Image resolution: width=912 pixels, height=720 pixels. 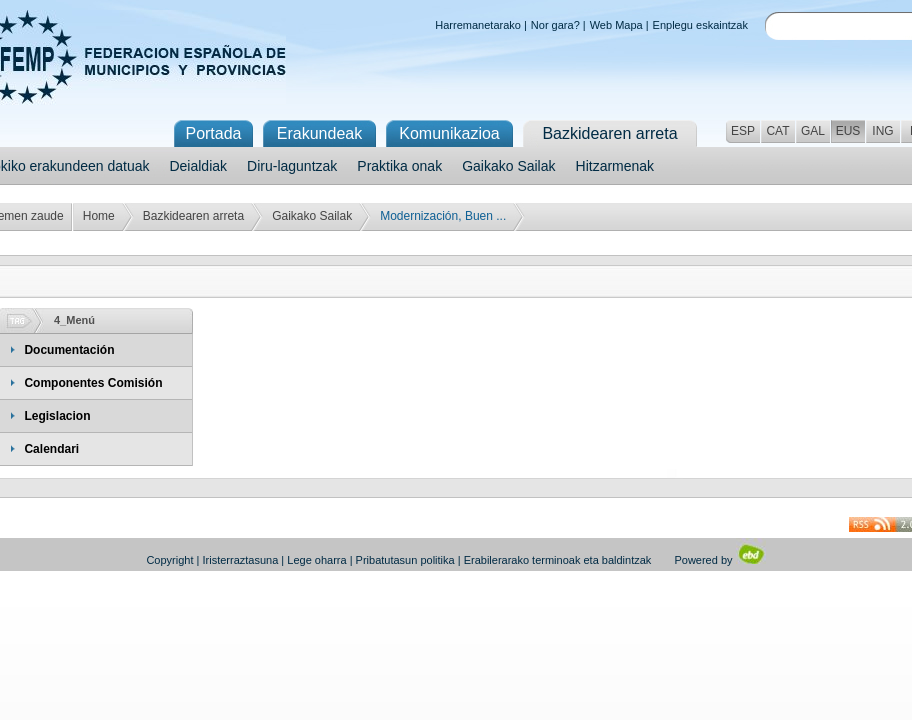 What do you see at coordinates (449, 133) in the screenshot?
I see `Komunikazioa` at bounding box center [449, 133].